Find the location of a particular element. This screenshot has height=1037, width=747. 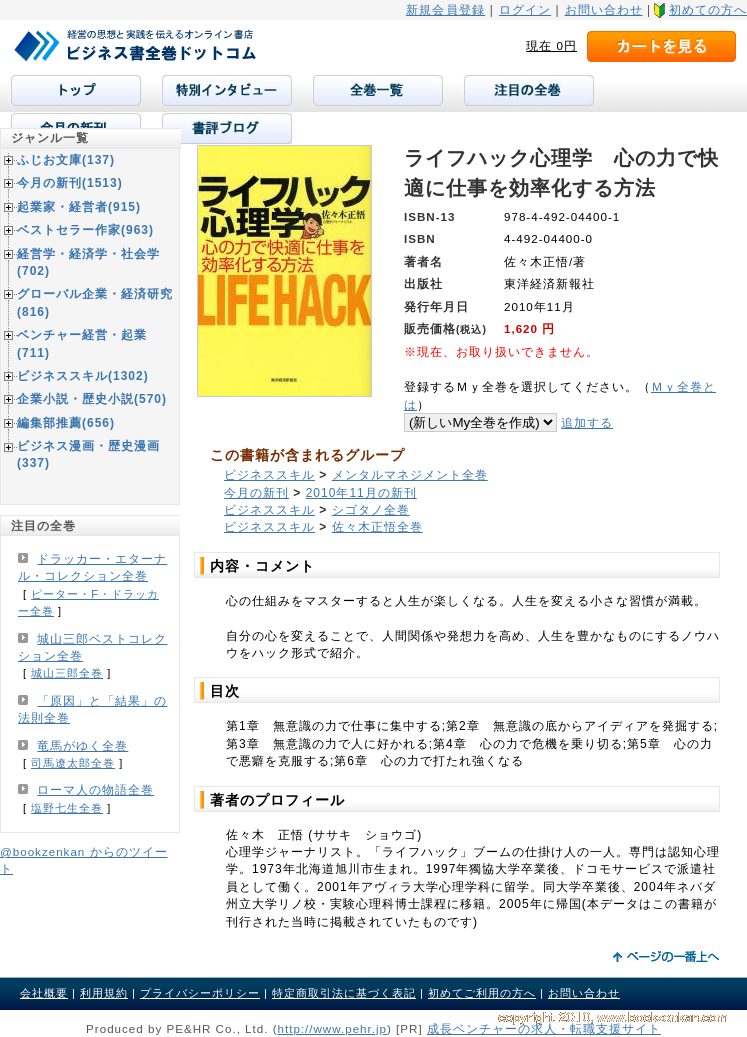

佐々木正悟全巻 is located at coordinates (377, 527).